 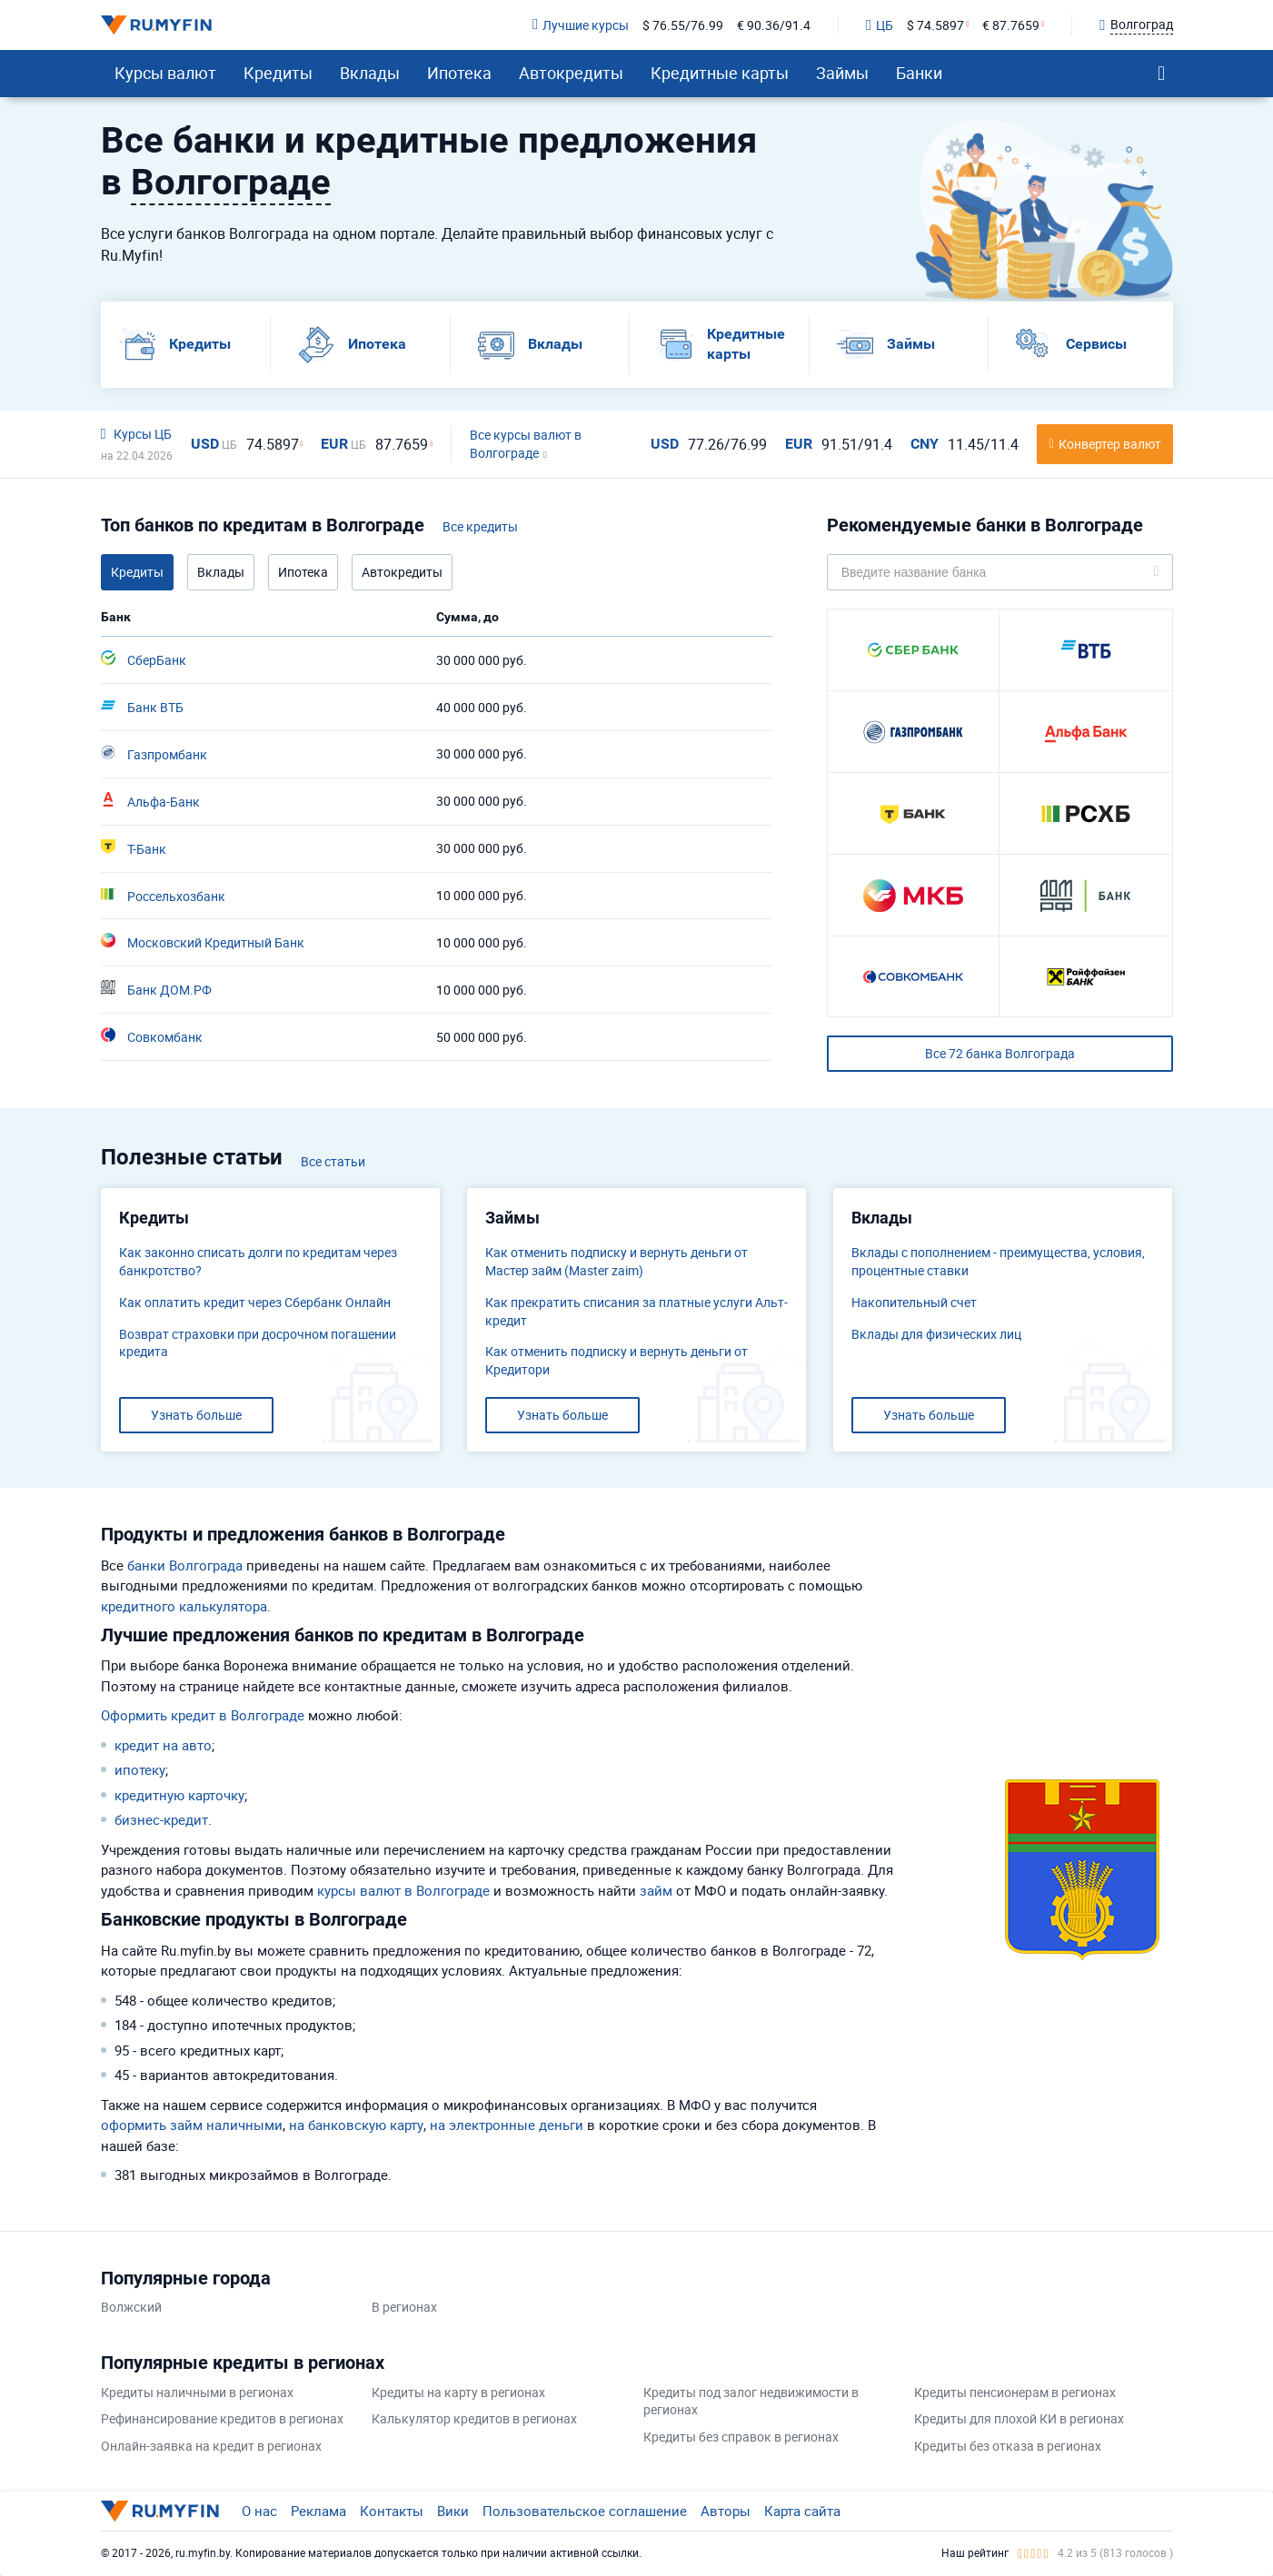 I want to click on Автокредиты, so click(x=571, y=73).